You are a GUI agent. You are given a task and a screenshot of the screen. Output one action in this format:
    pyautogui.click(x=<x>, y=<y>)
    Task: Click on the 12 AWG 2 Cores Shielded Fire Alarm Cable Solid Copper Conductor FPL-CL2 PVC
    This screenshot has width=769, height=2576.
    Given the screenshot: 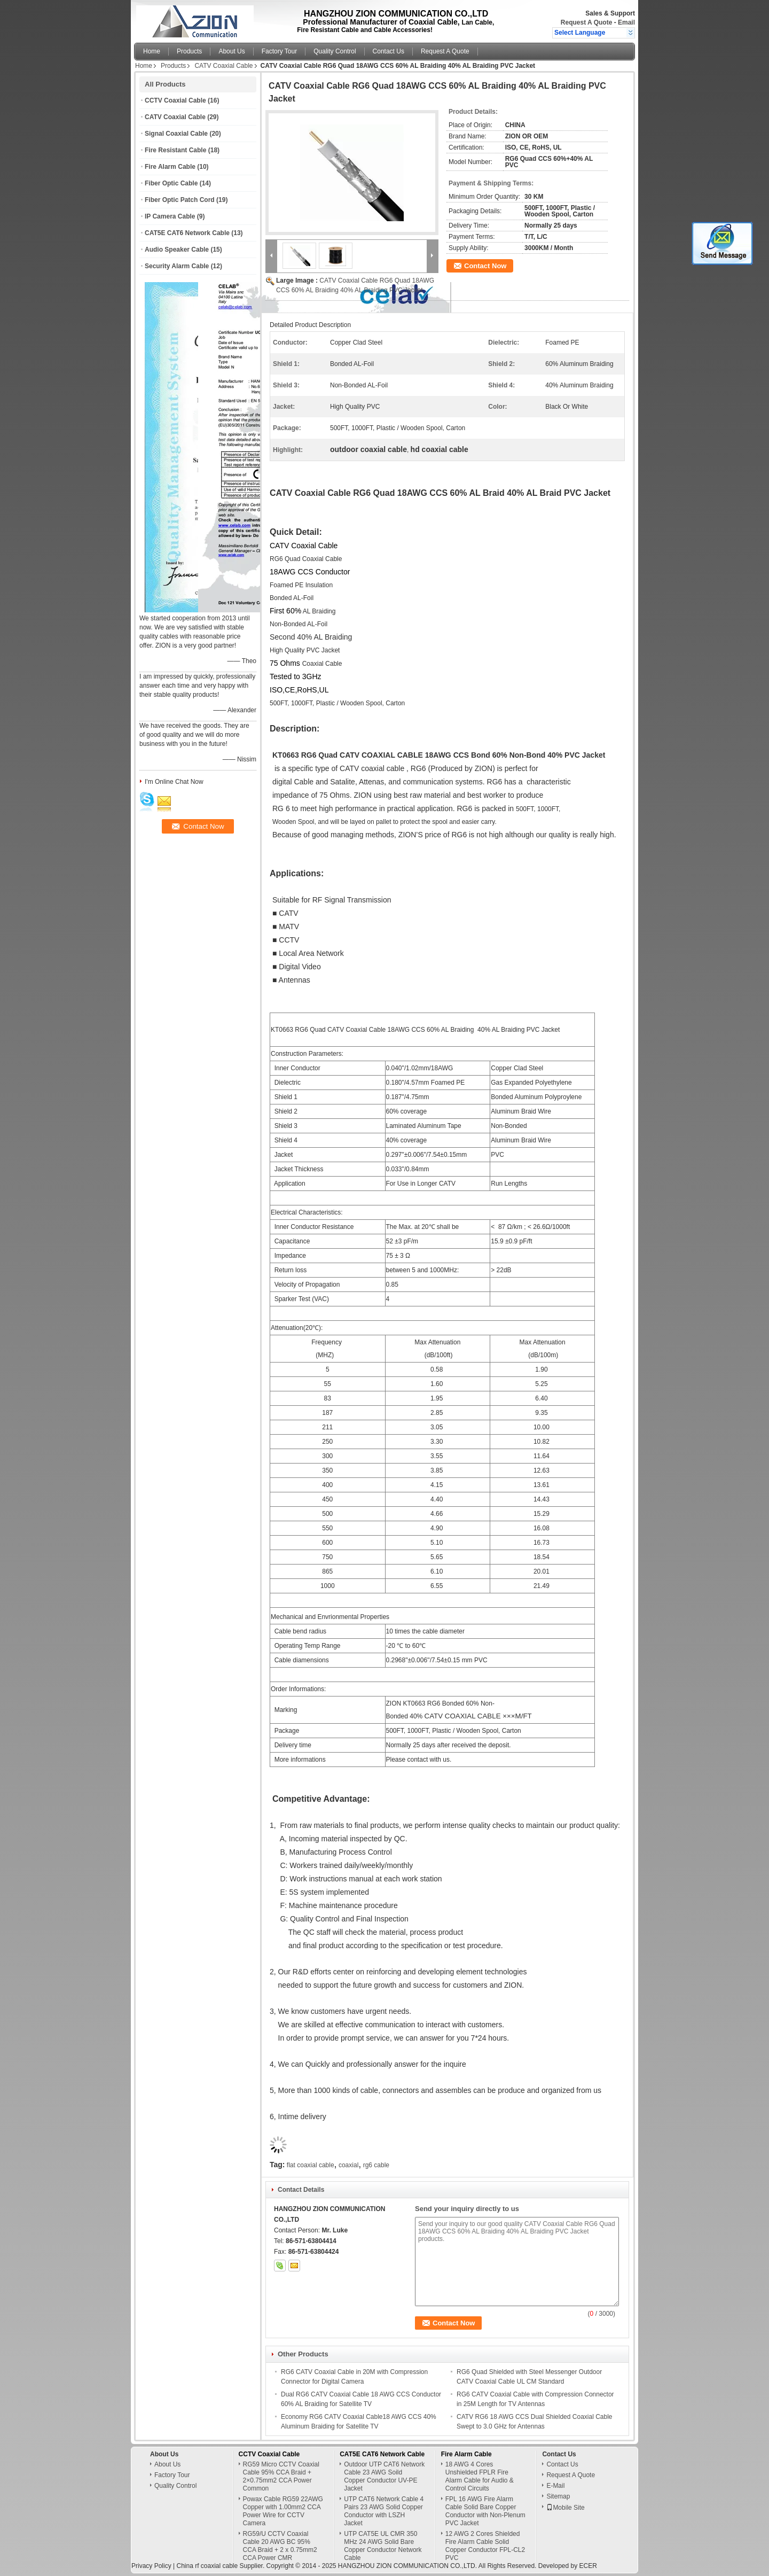 What is the action you would take?
    pyautogui.click(x=485, y=2546)
    